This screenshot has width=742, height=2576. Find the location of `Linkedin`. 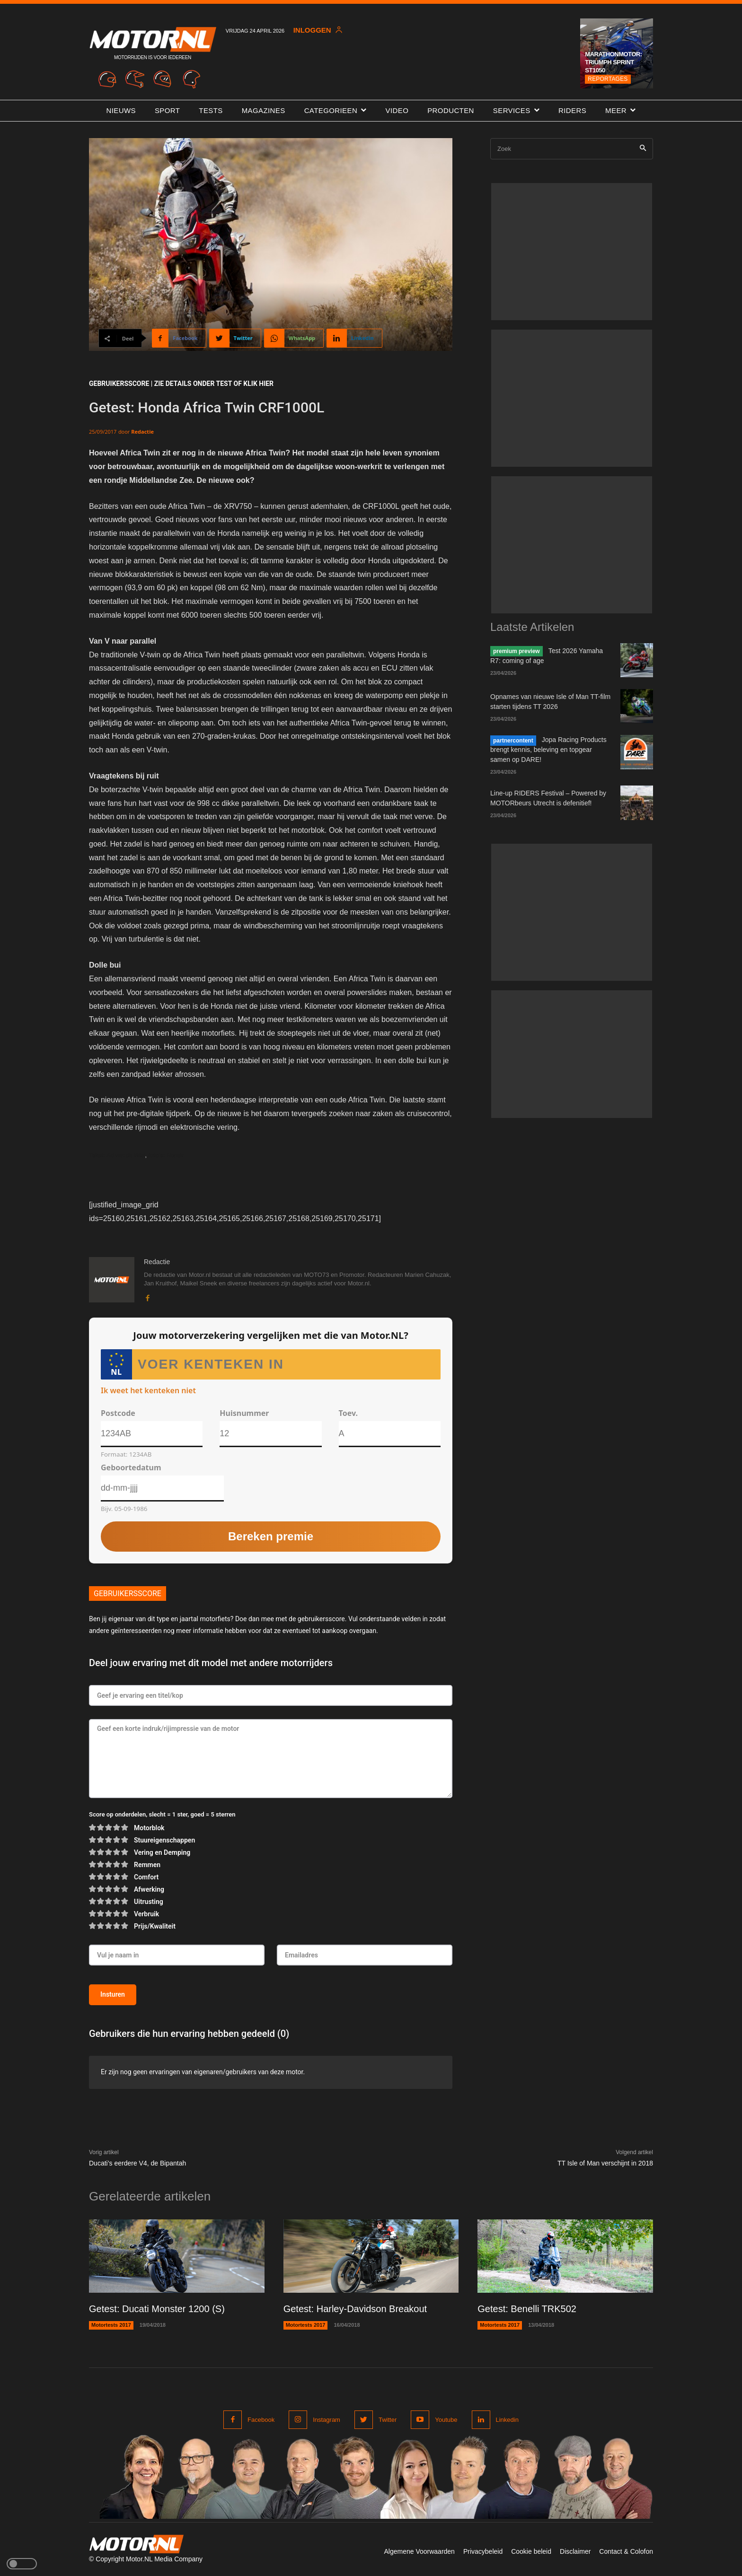

Linkedin is located at coordinates (507, 2419).